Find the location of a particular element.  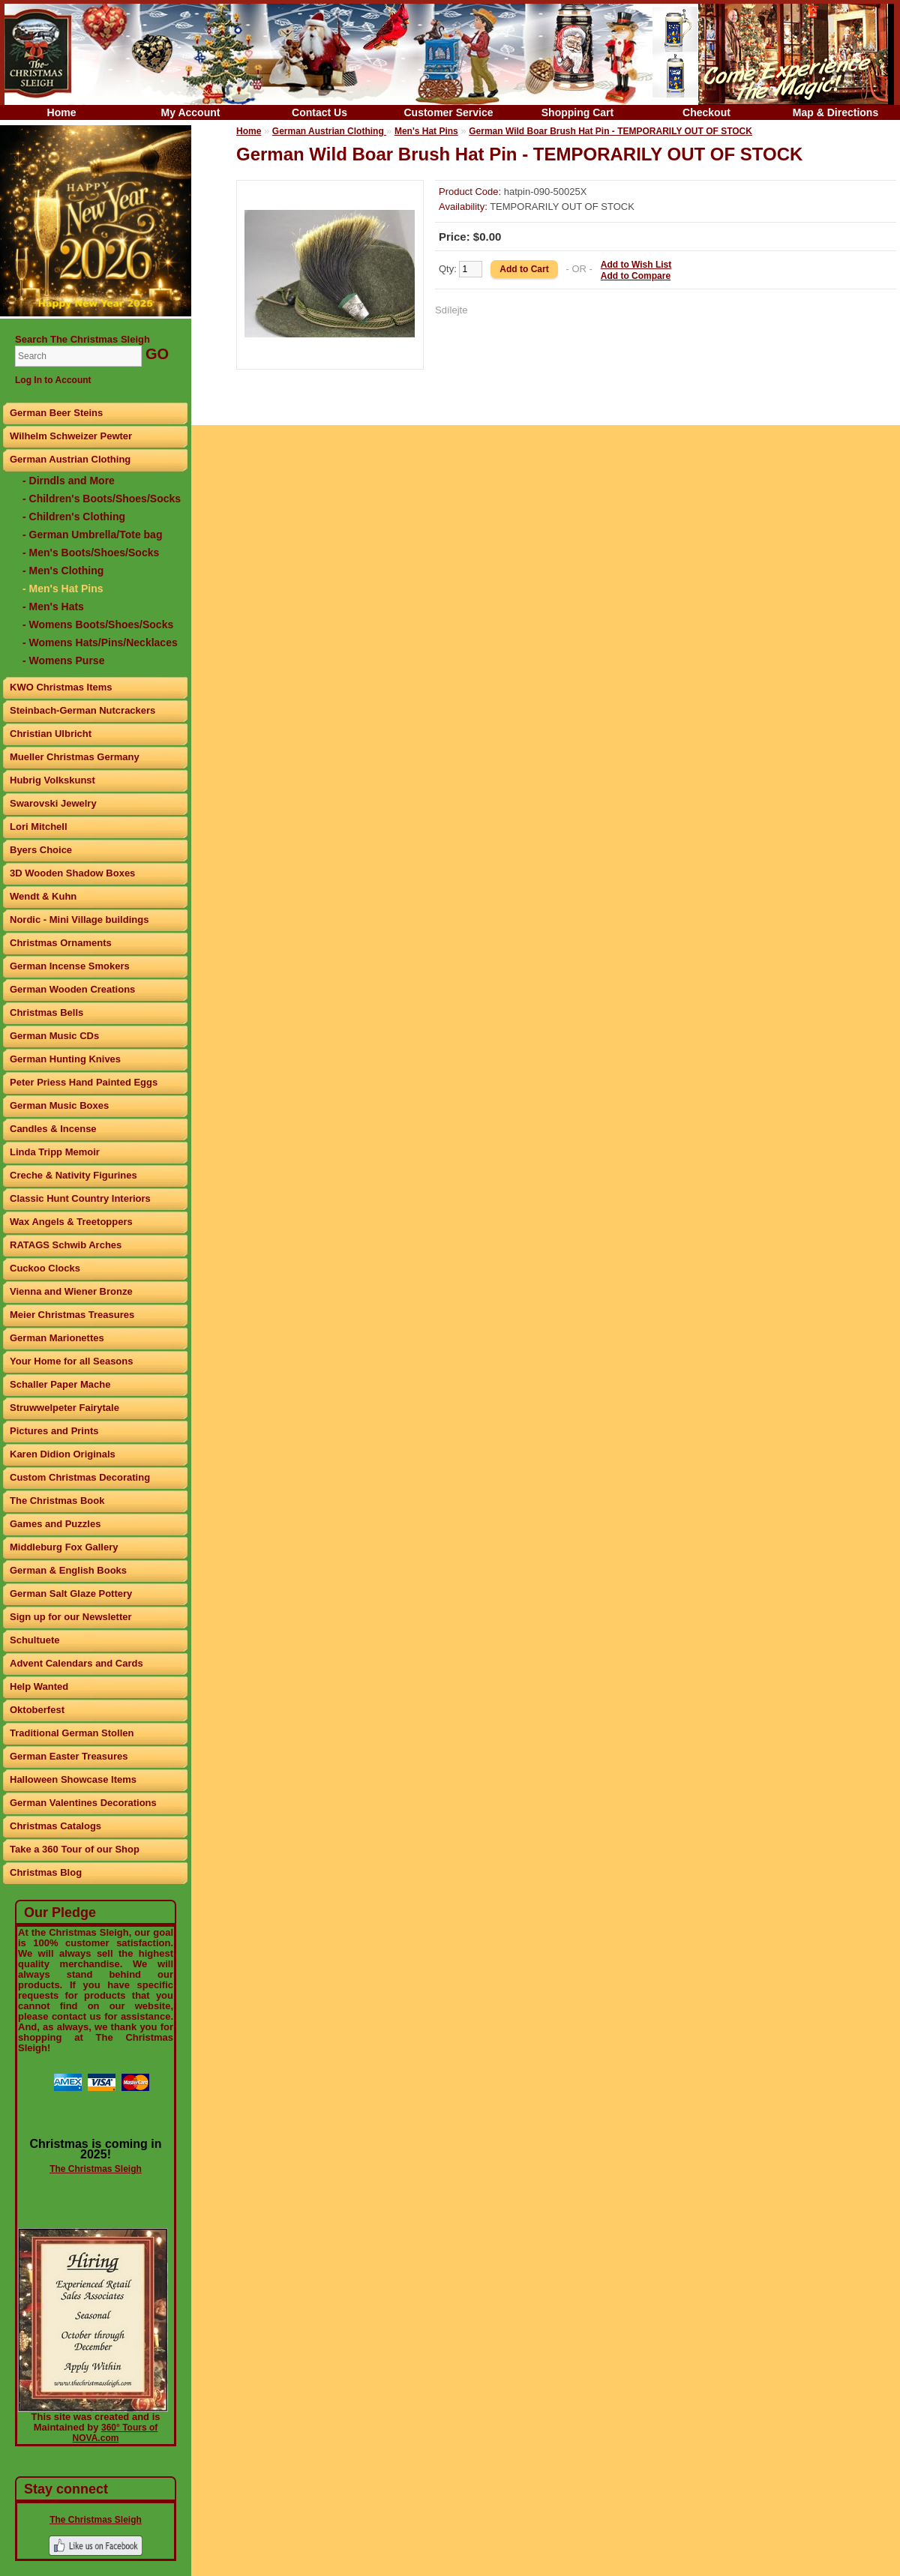

German Wooden Creations is located at coordinates (72, 989).